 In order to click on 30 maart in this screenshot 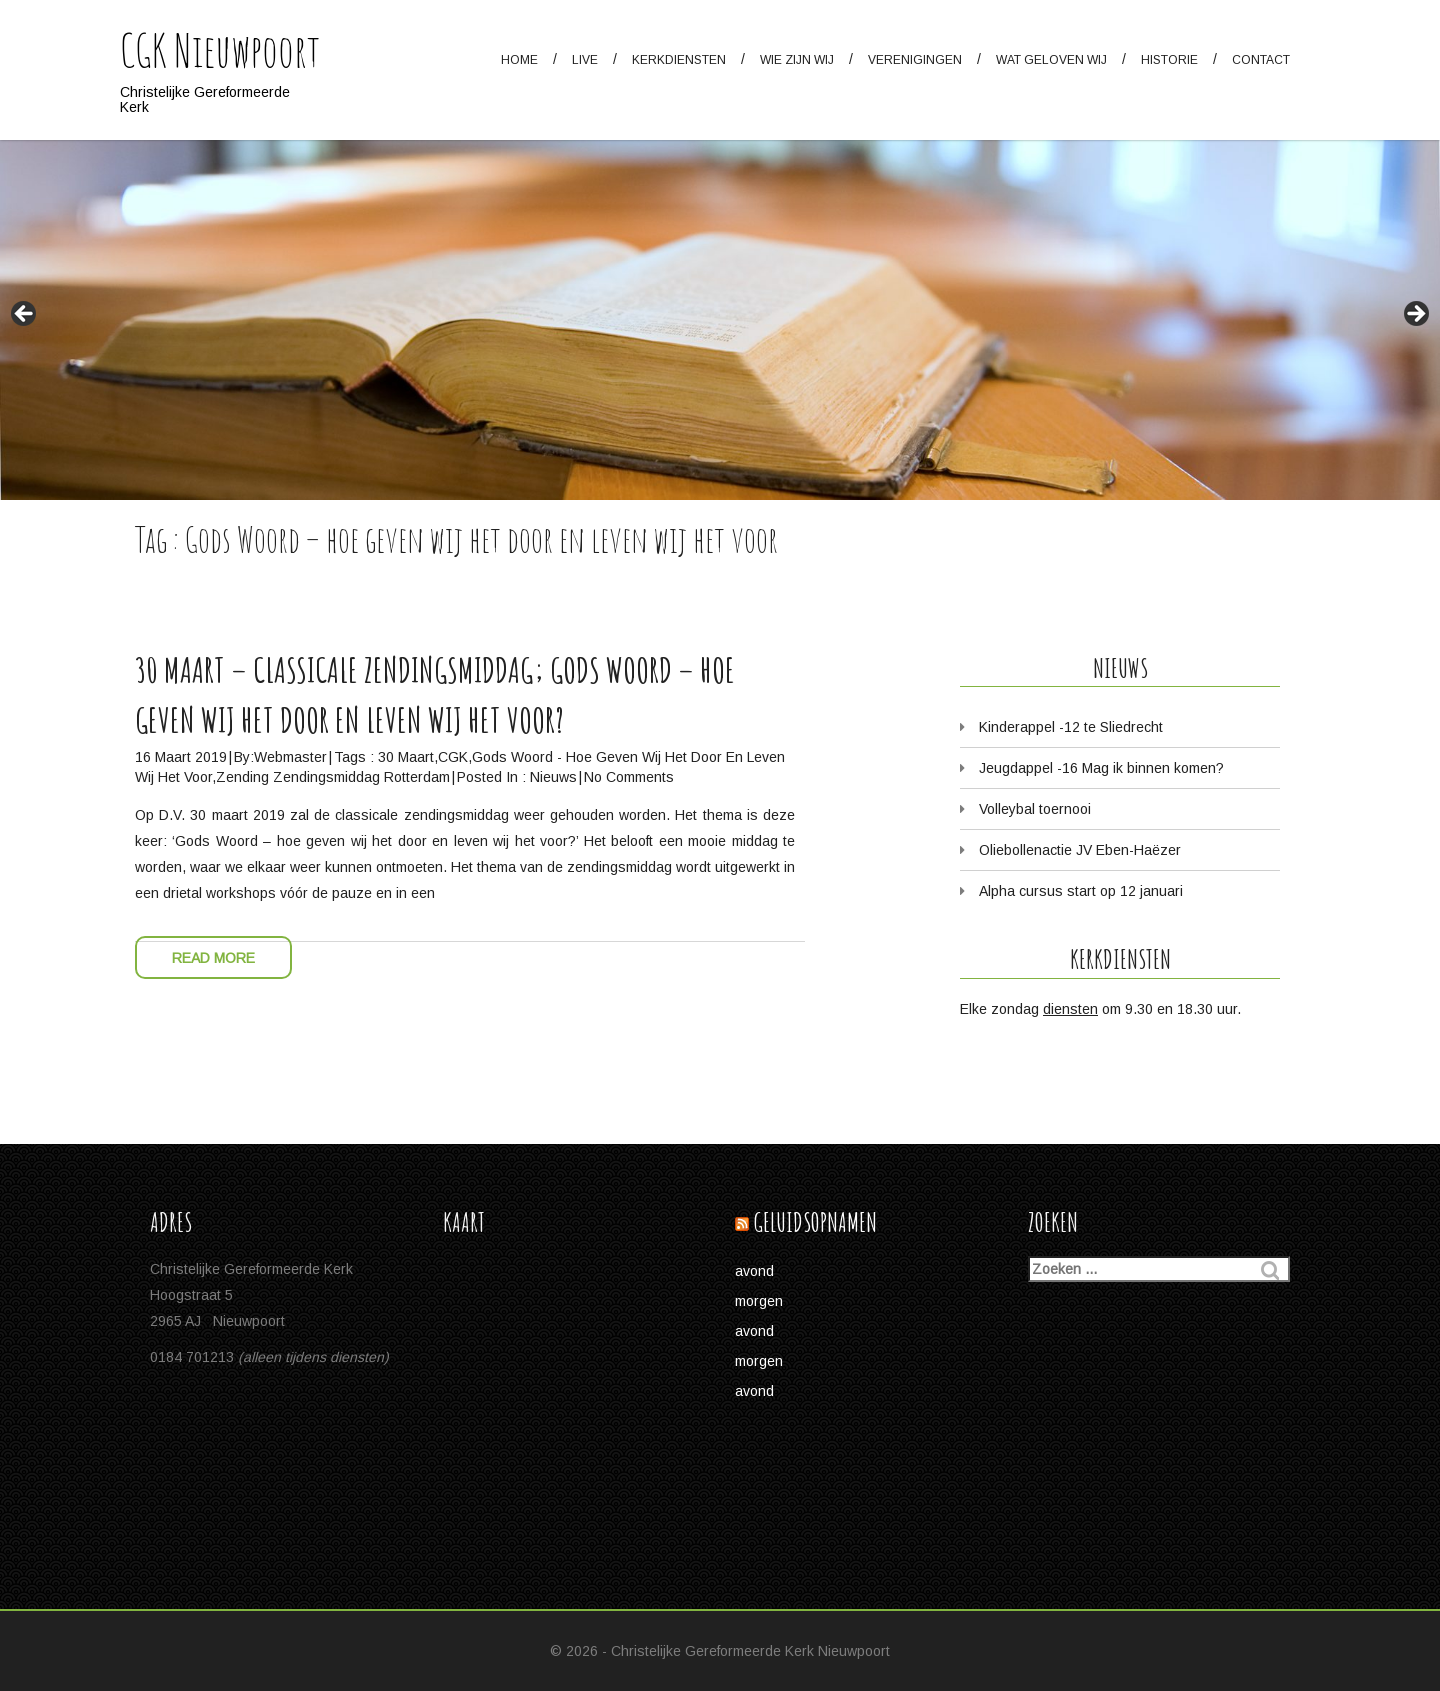, I will do `click(406, 757)`.